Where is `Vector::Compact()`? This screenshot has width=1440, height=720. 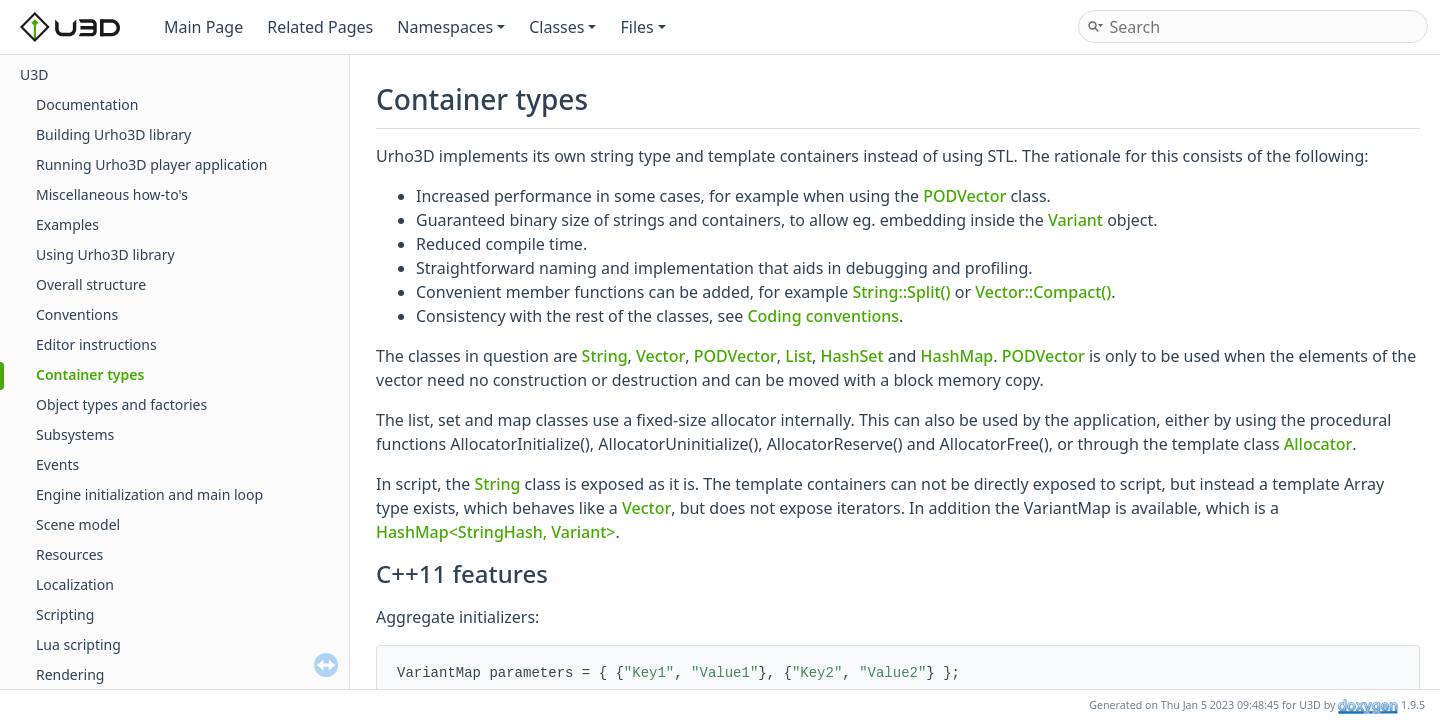 Vector::Compact() is located at coordinates (1043, 292).